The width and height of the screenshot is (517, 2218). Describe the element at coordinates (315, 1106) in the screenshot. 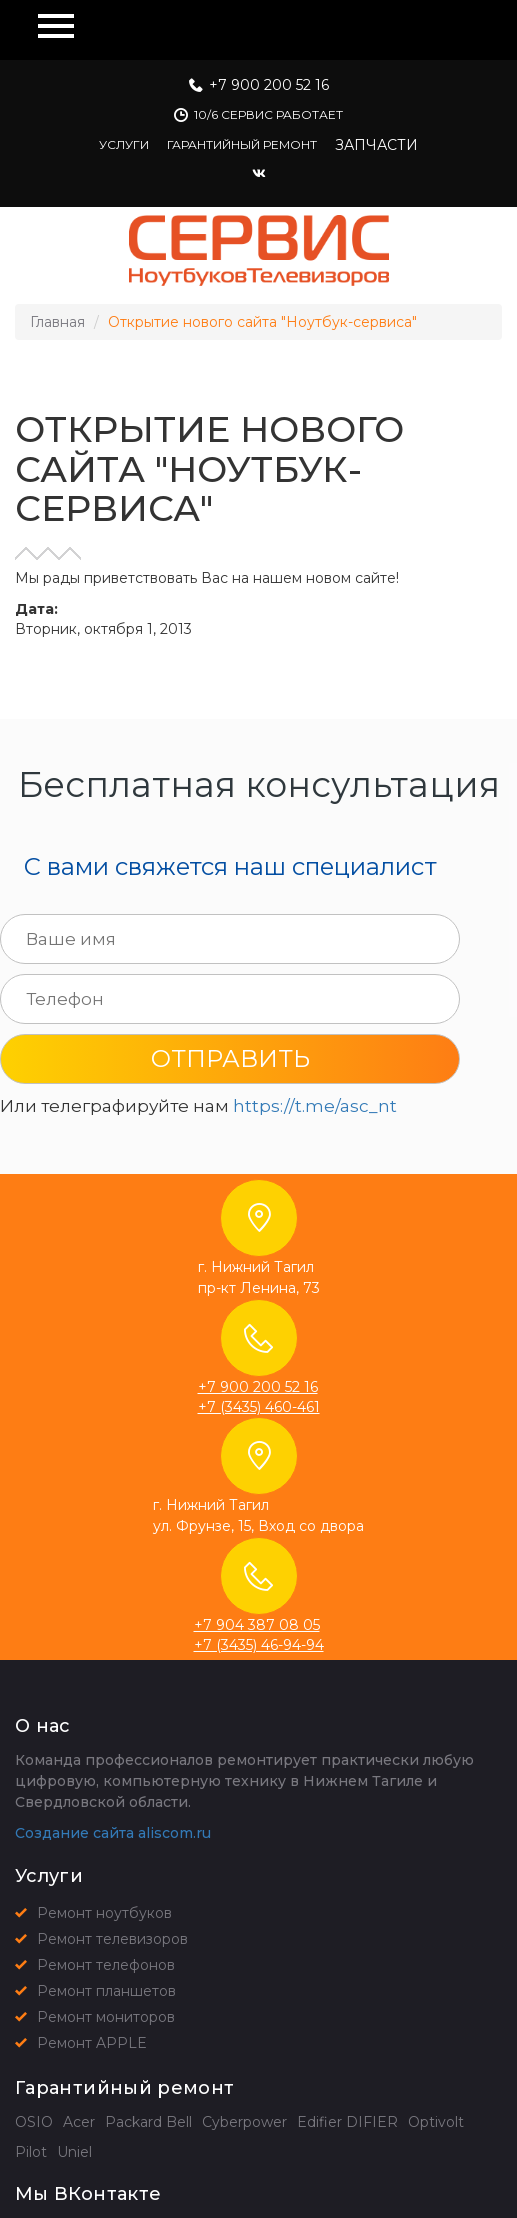

I see `https://t.me/asc_nt` at that location.